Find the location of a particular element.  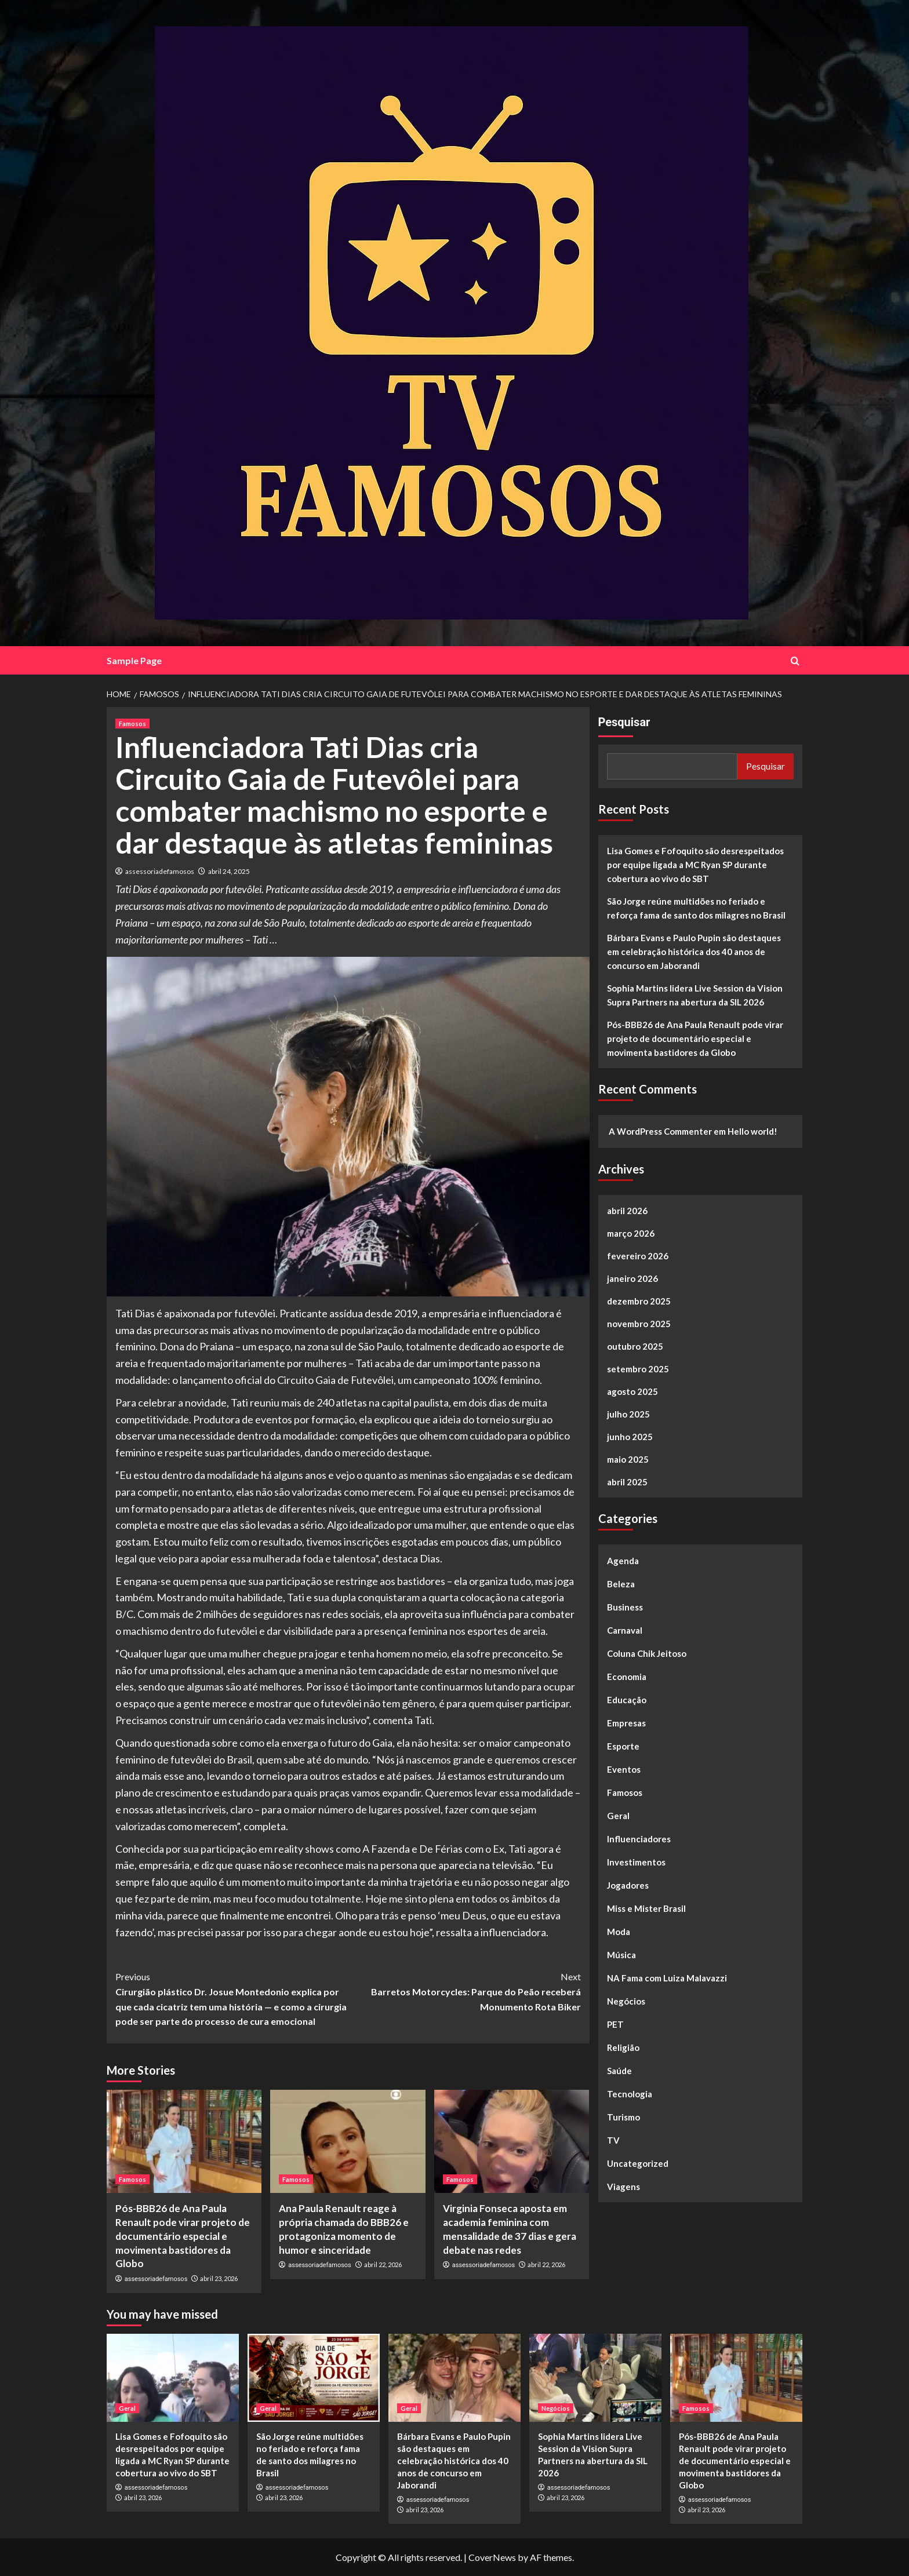

Jogadores is located at coordinates (628, 1885).